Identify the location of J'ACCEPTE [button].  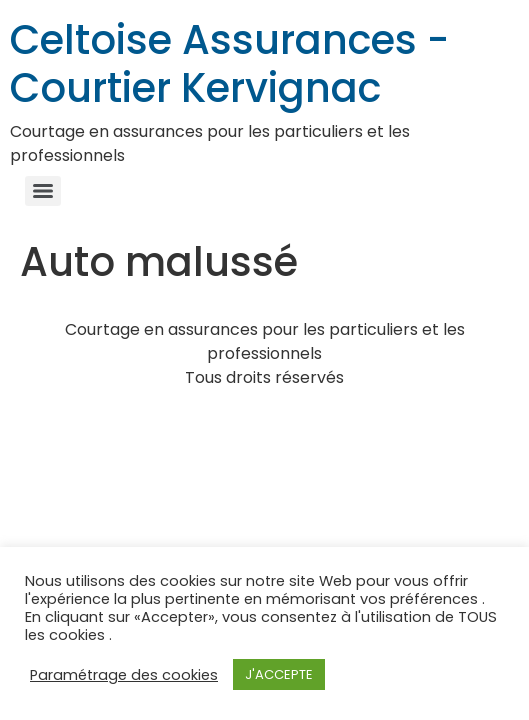
(279, 674).